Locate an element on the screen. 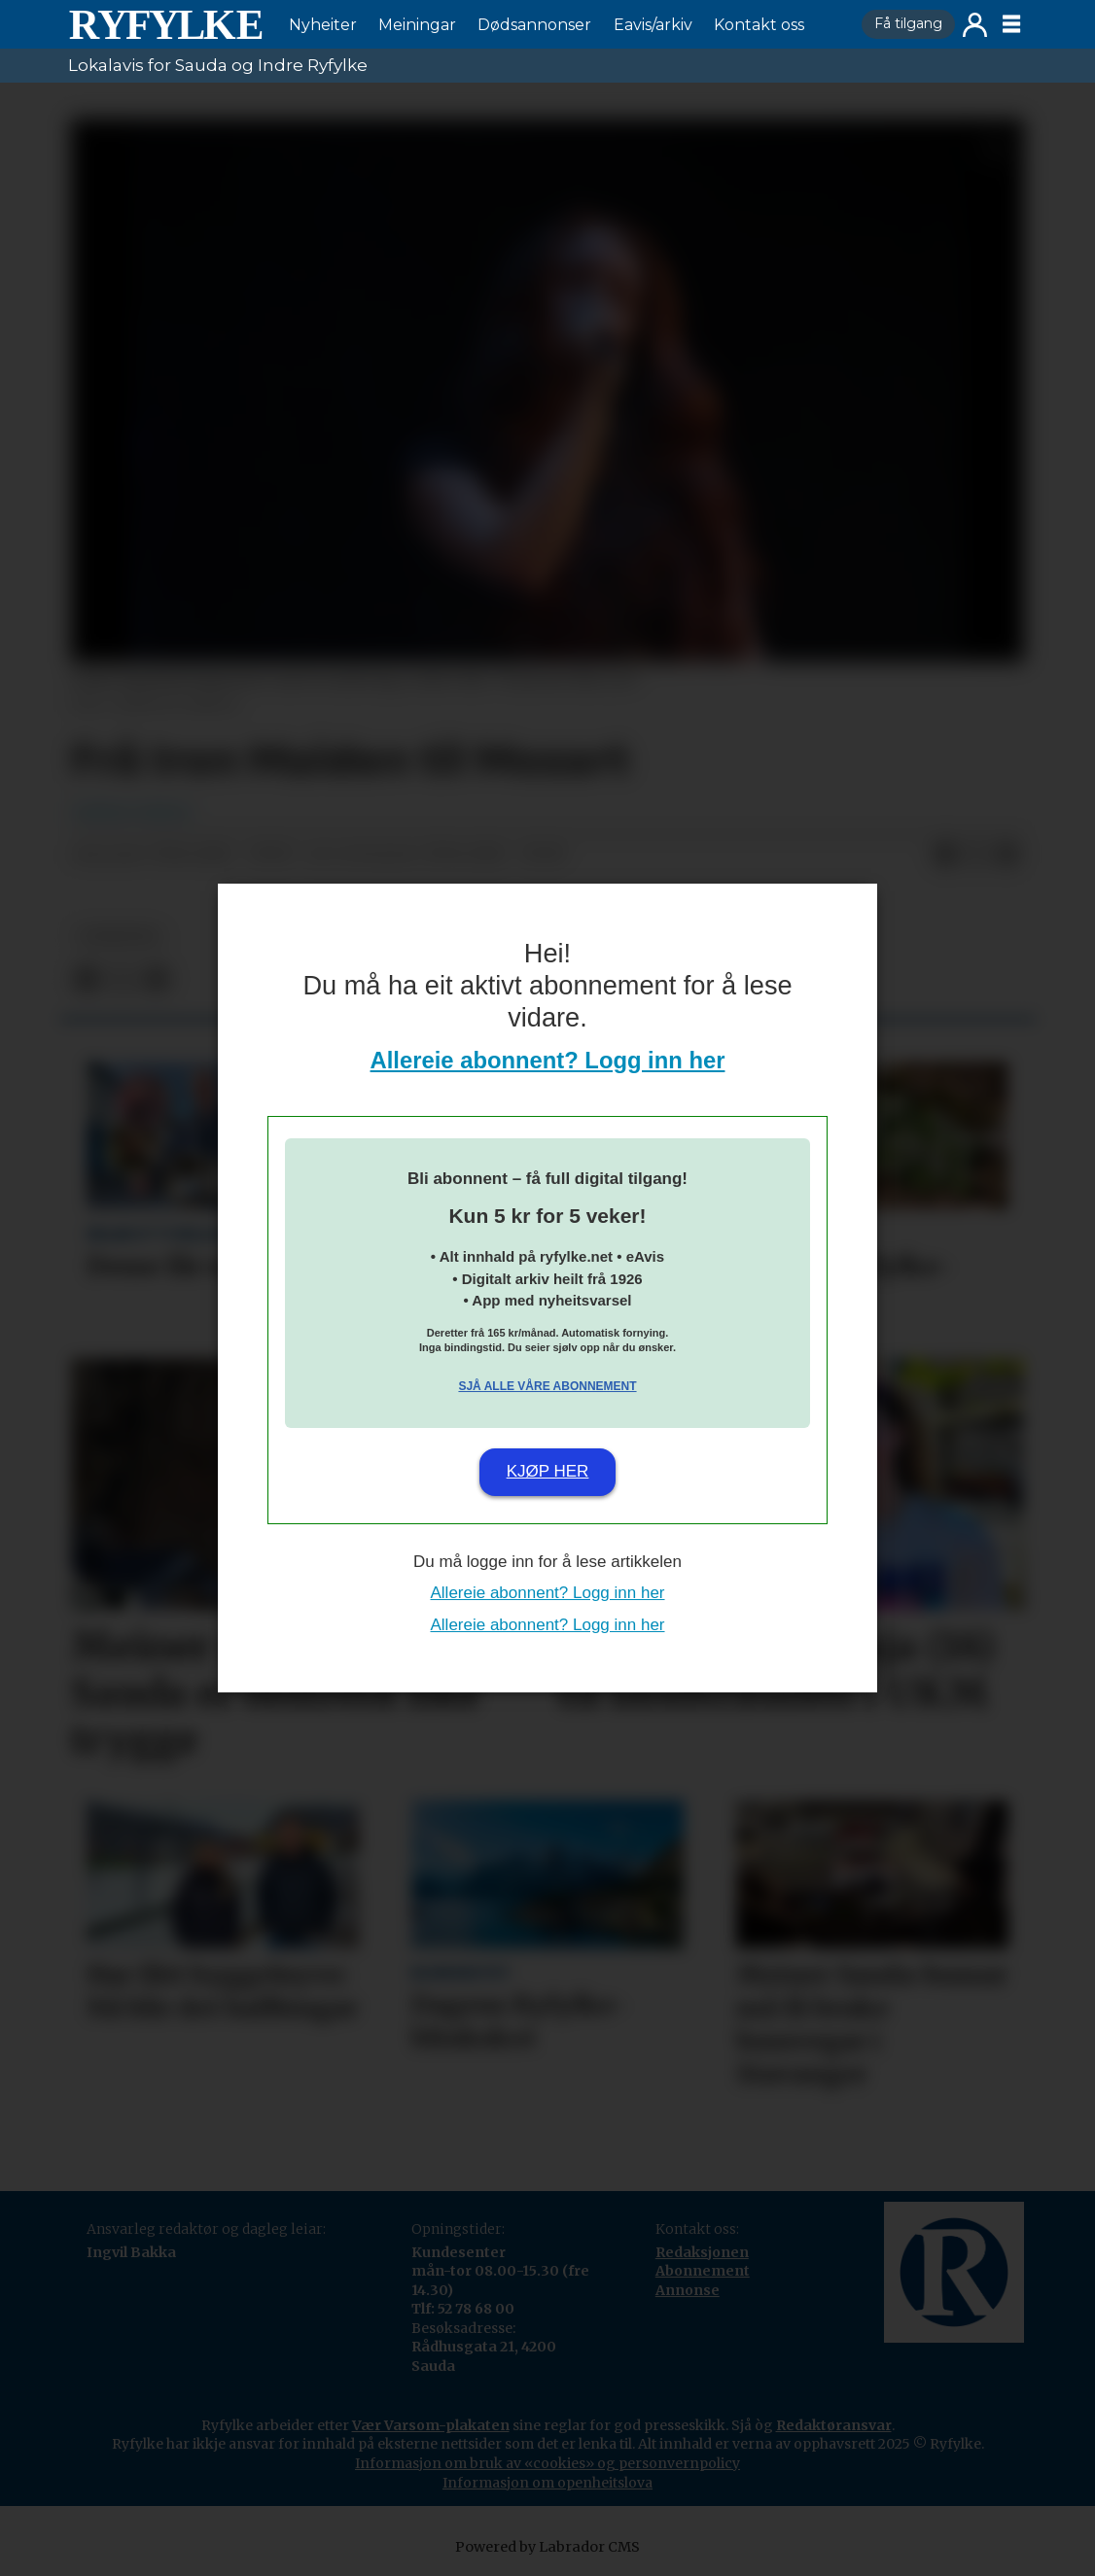  Eavis/arkiv is located at coordinates (653, 25).